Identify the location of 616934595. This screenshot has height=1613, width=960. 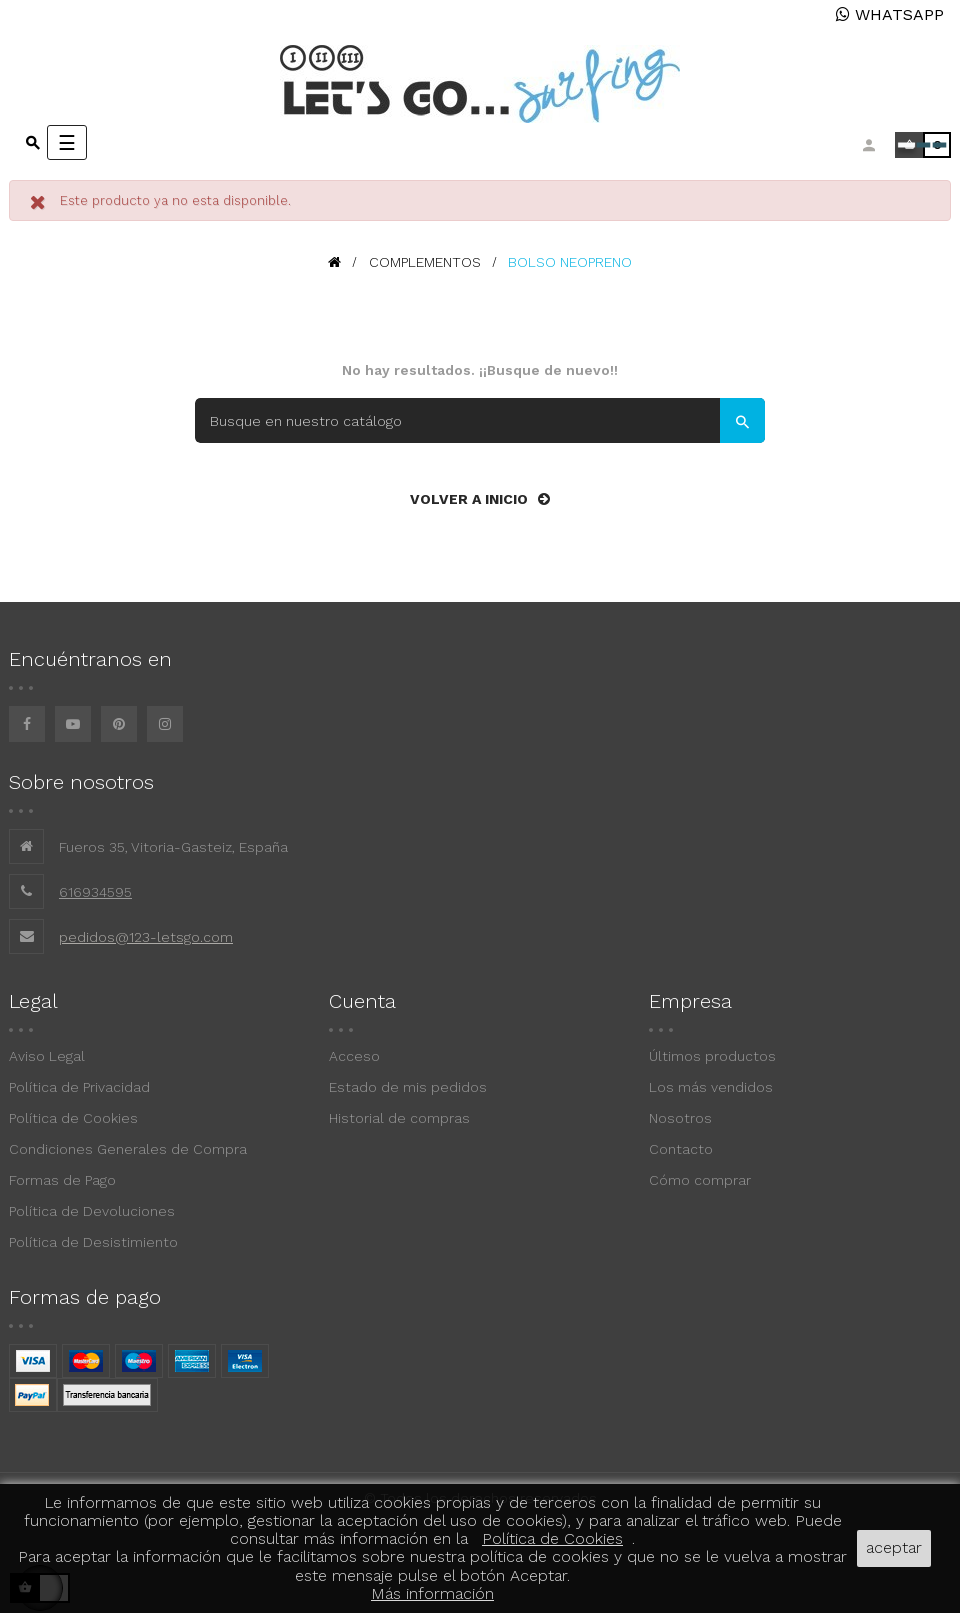
(95, 892).